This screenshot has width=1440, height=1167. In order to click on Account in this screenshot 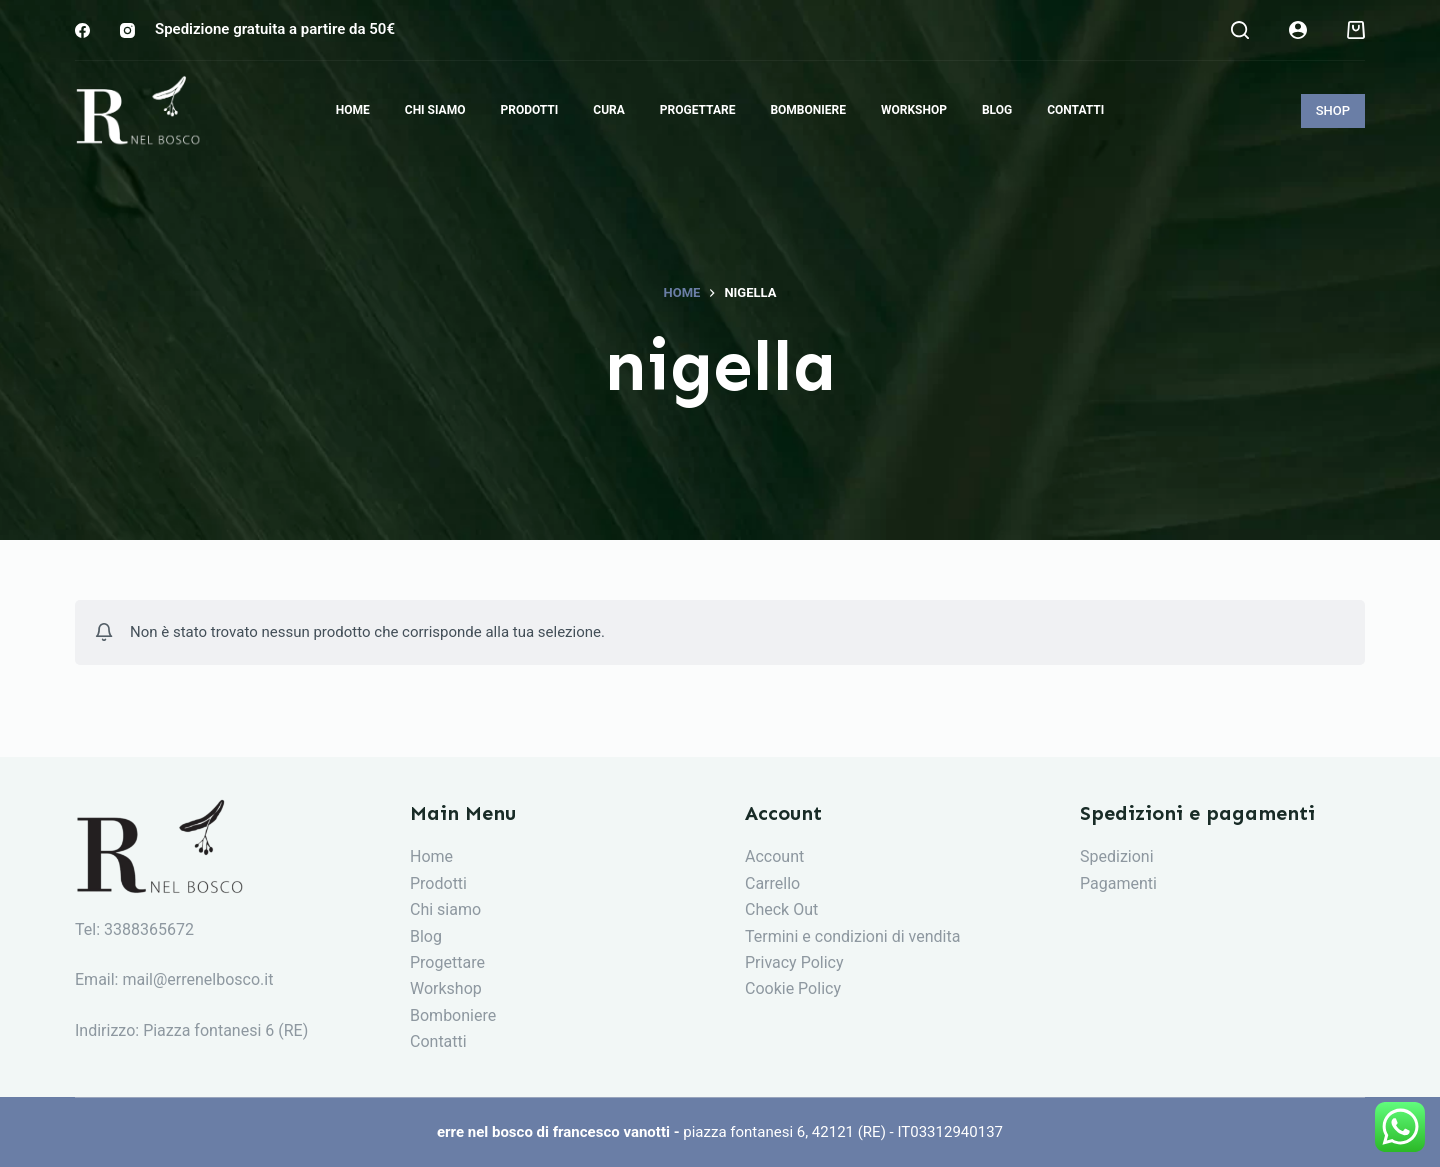, I will do `click(774, 856)`.